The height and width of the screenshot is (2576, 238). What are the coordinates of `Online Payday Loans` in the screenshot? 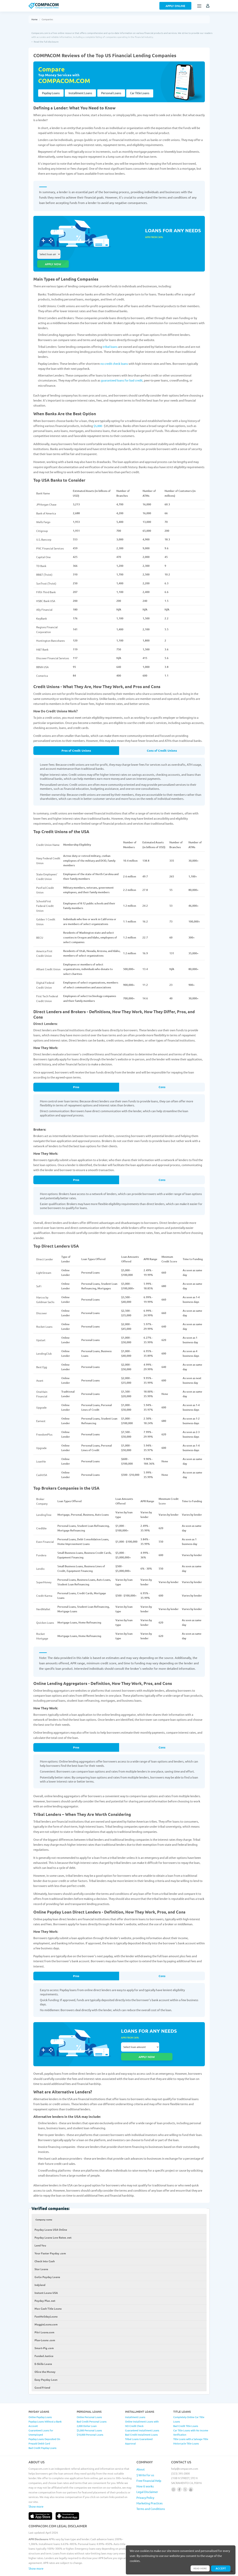 It's located at (40, 2401).